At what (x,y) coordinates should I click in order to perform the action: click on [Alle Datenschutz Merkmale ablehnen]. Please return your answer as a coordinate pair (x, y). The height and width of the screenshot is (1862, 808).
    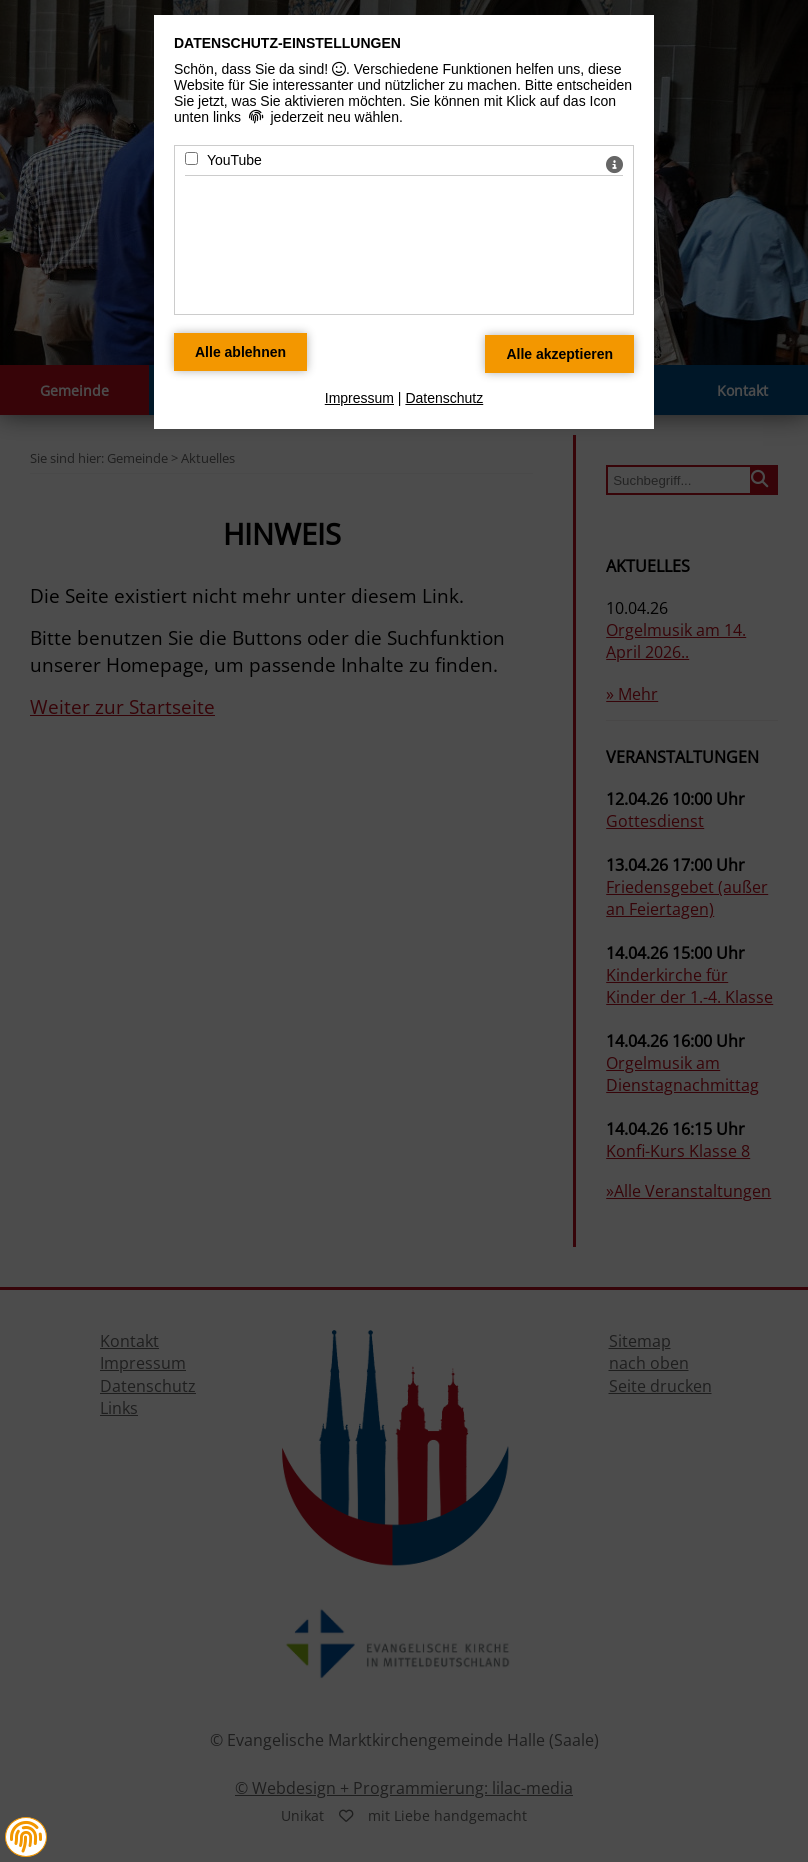
    Looking at the image, I should click on (240, 352).